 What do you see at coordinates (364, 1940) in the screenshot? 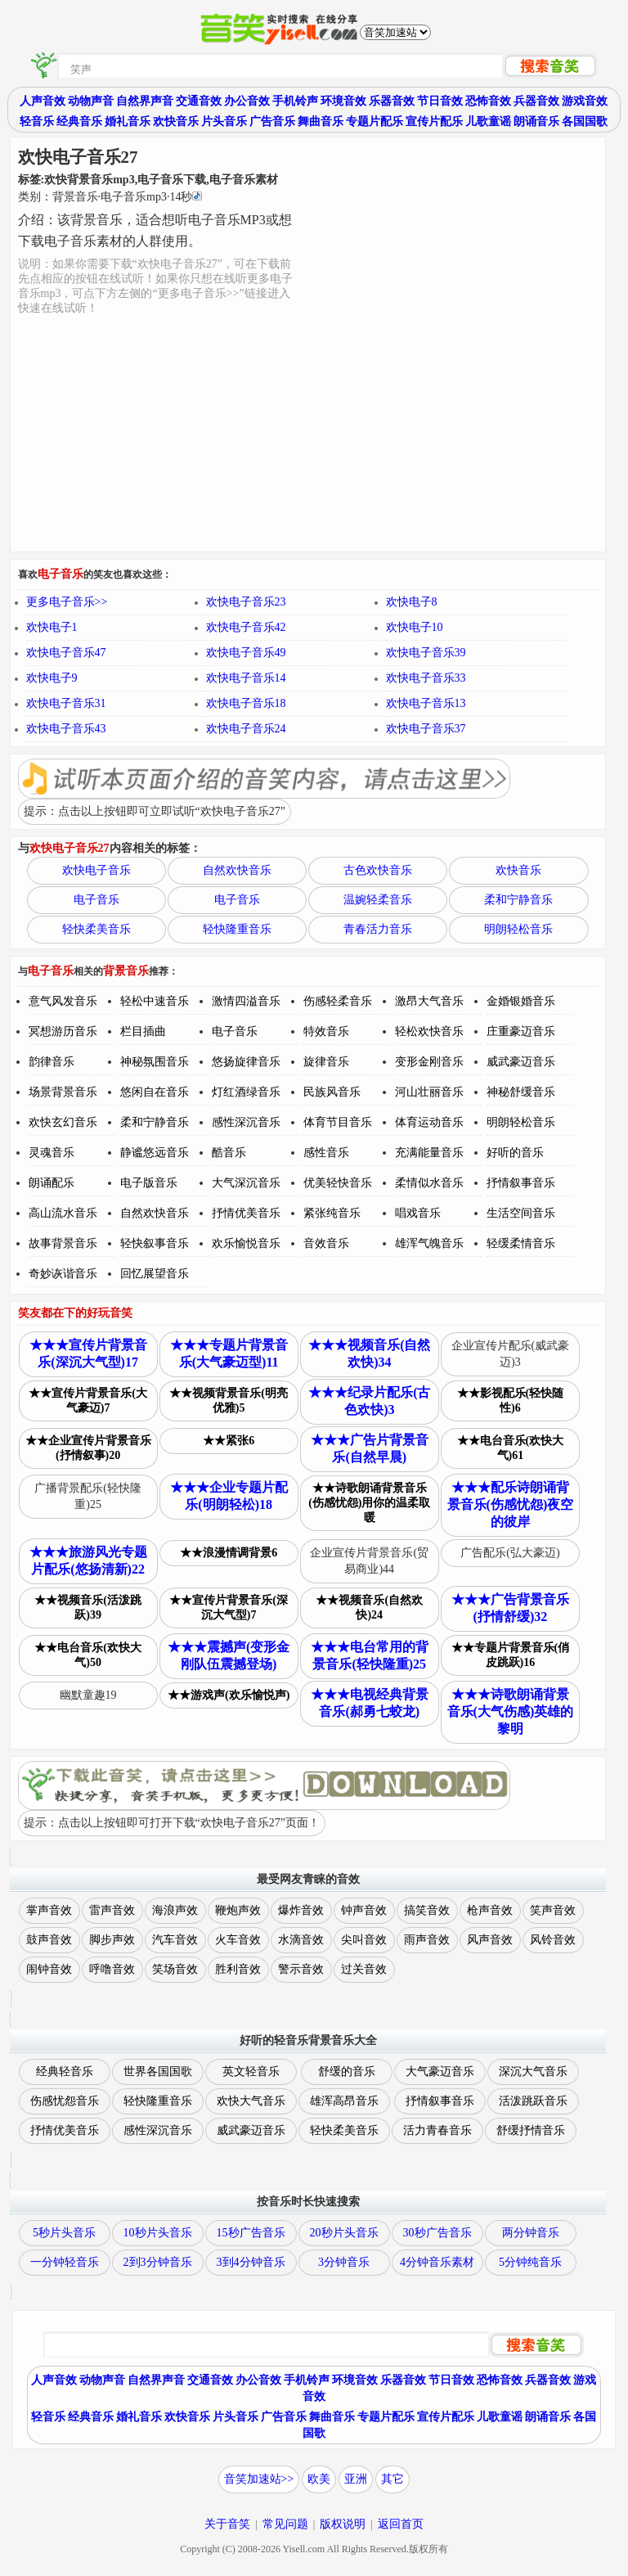
I see `尖叫音效` at bounding box center [364, 1940].